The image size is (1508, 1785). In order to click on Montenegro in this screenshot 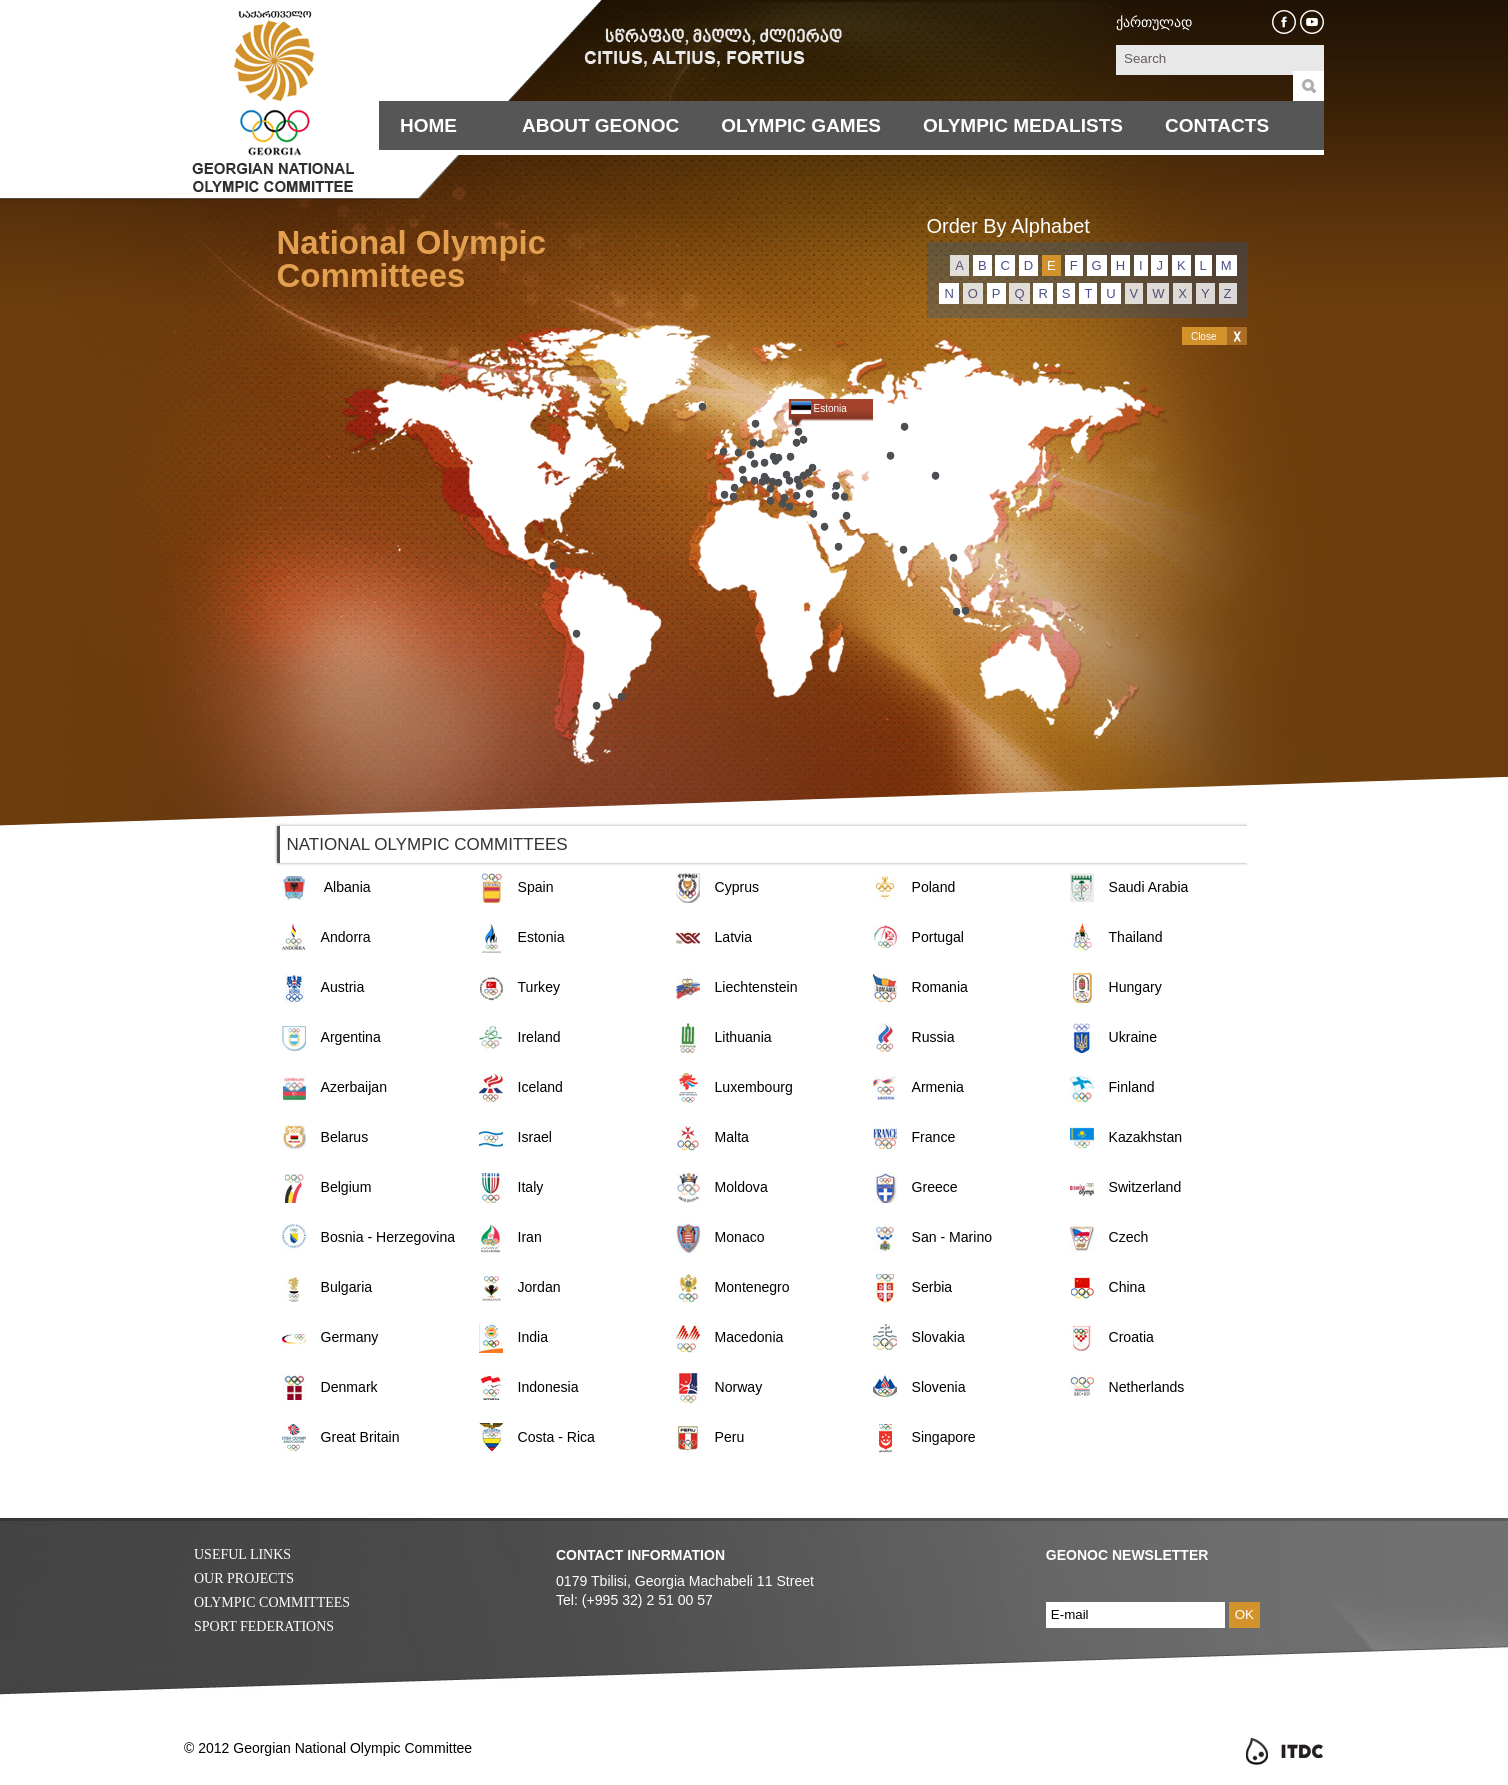, I will do `click(752, 1287)`.